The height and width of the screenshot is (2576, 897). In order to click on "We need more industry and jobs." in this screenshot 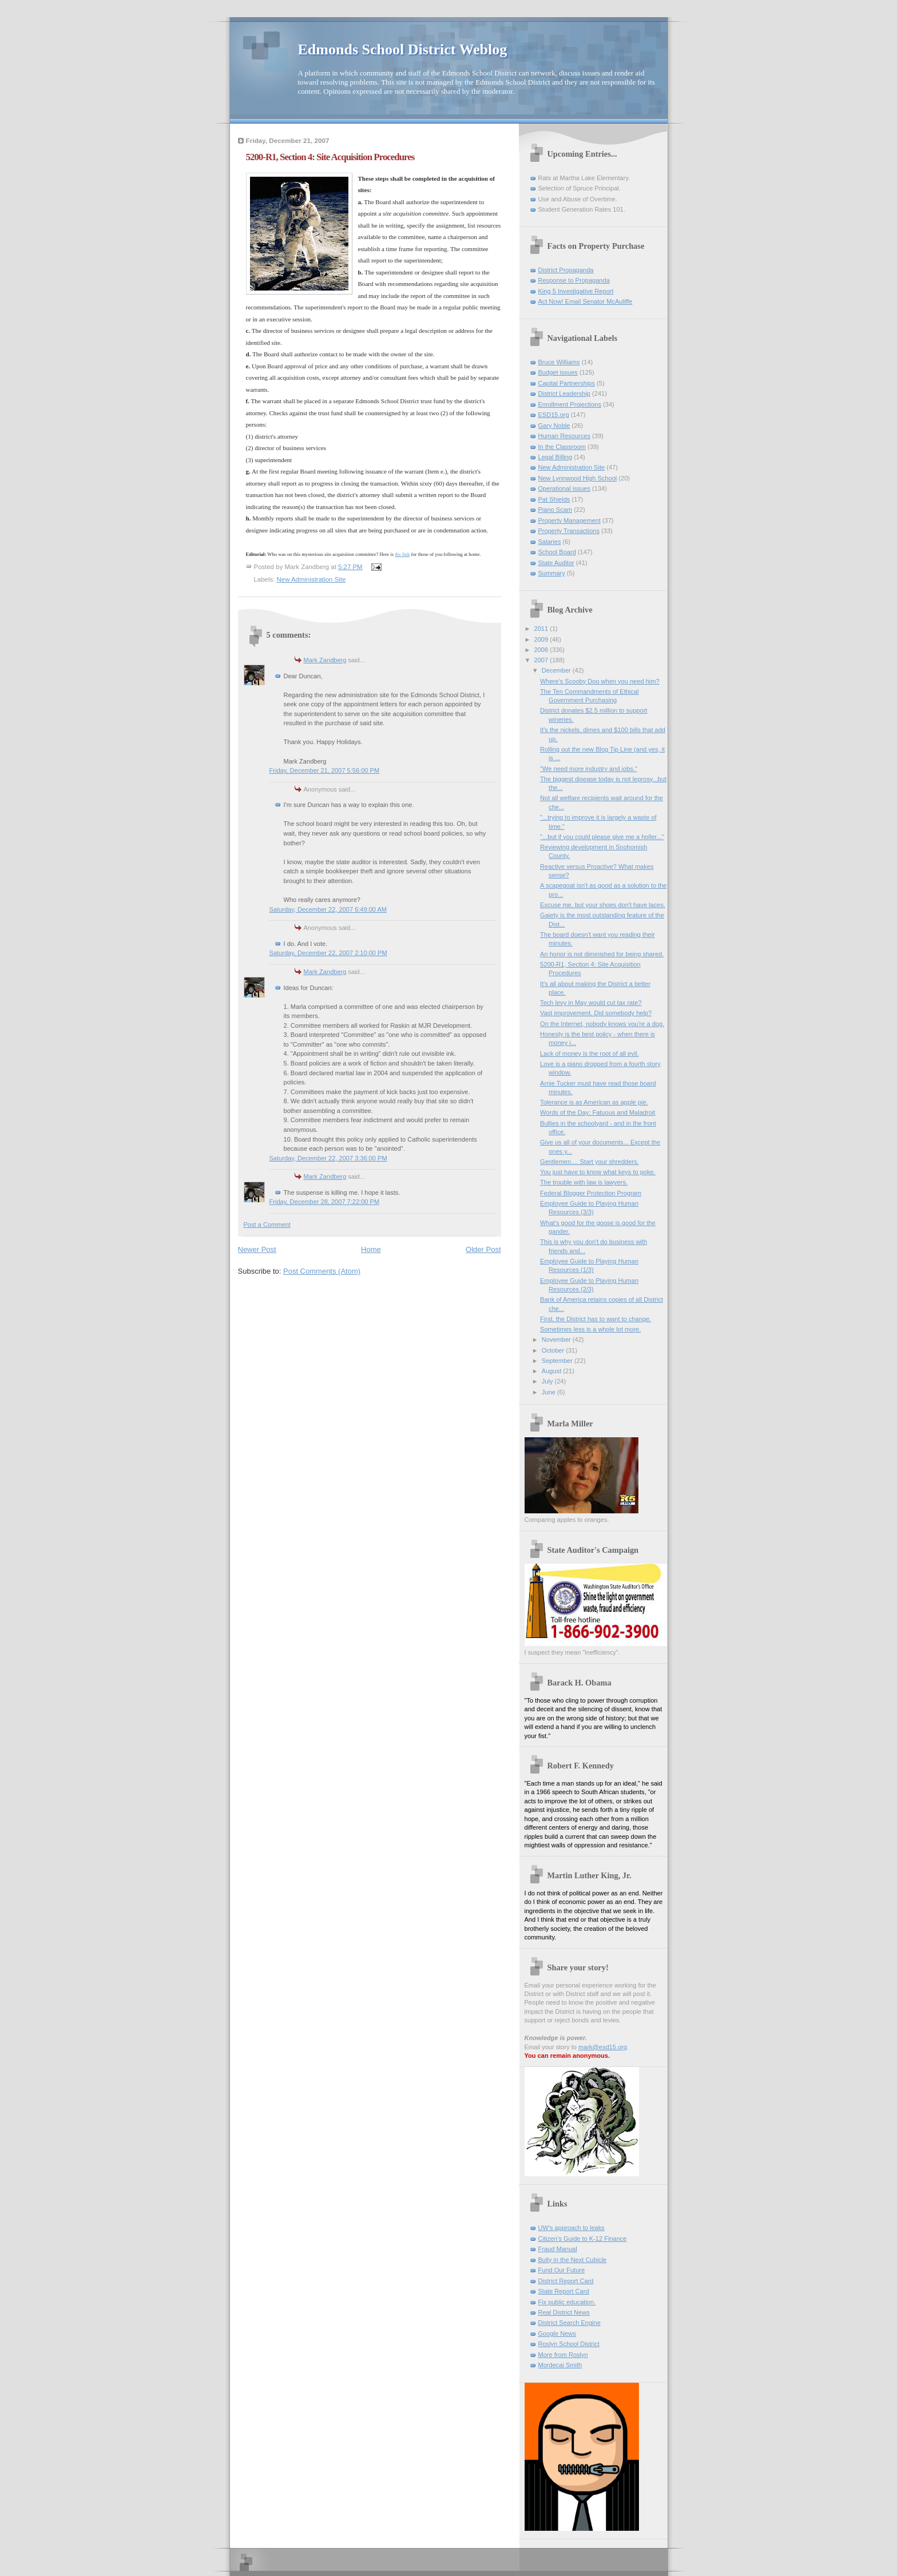, I will do `click(588, 768)`.